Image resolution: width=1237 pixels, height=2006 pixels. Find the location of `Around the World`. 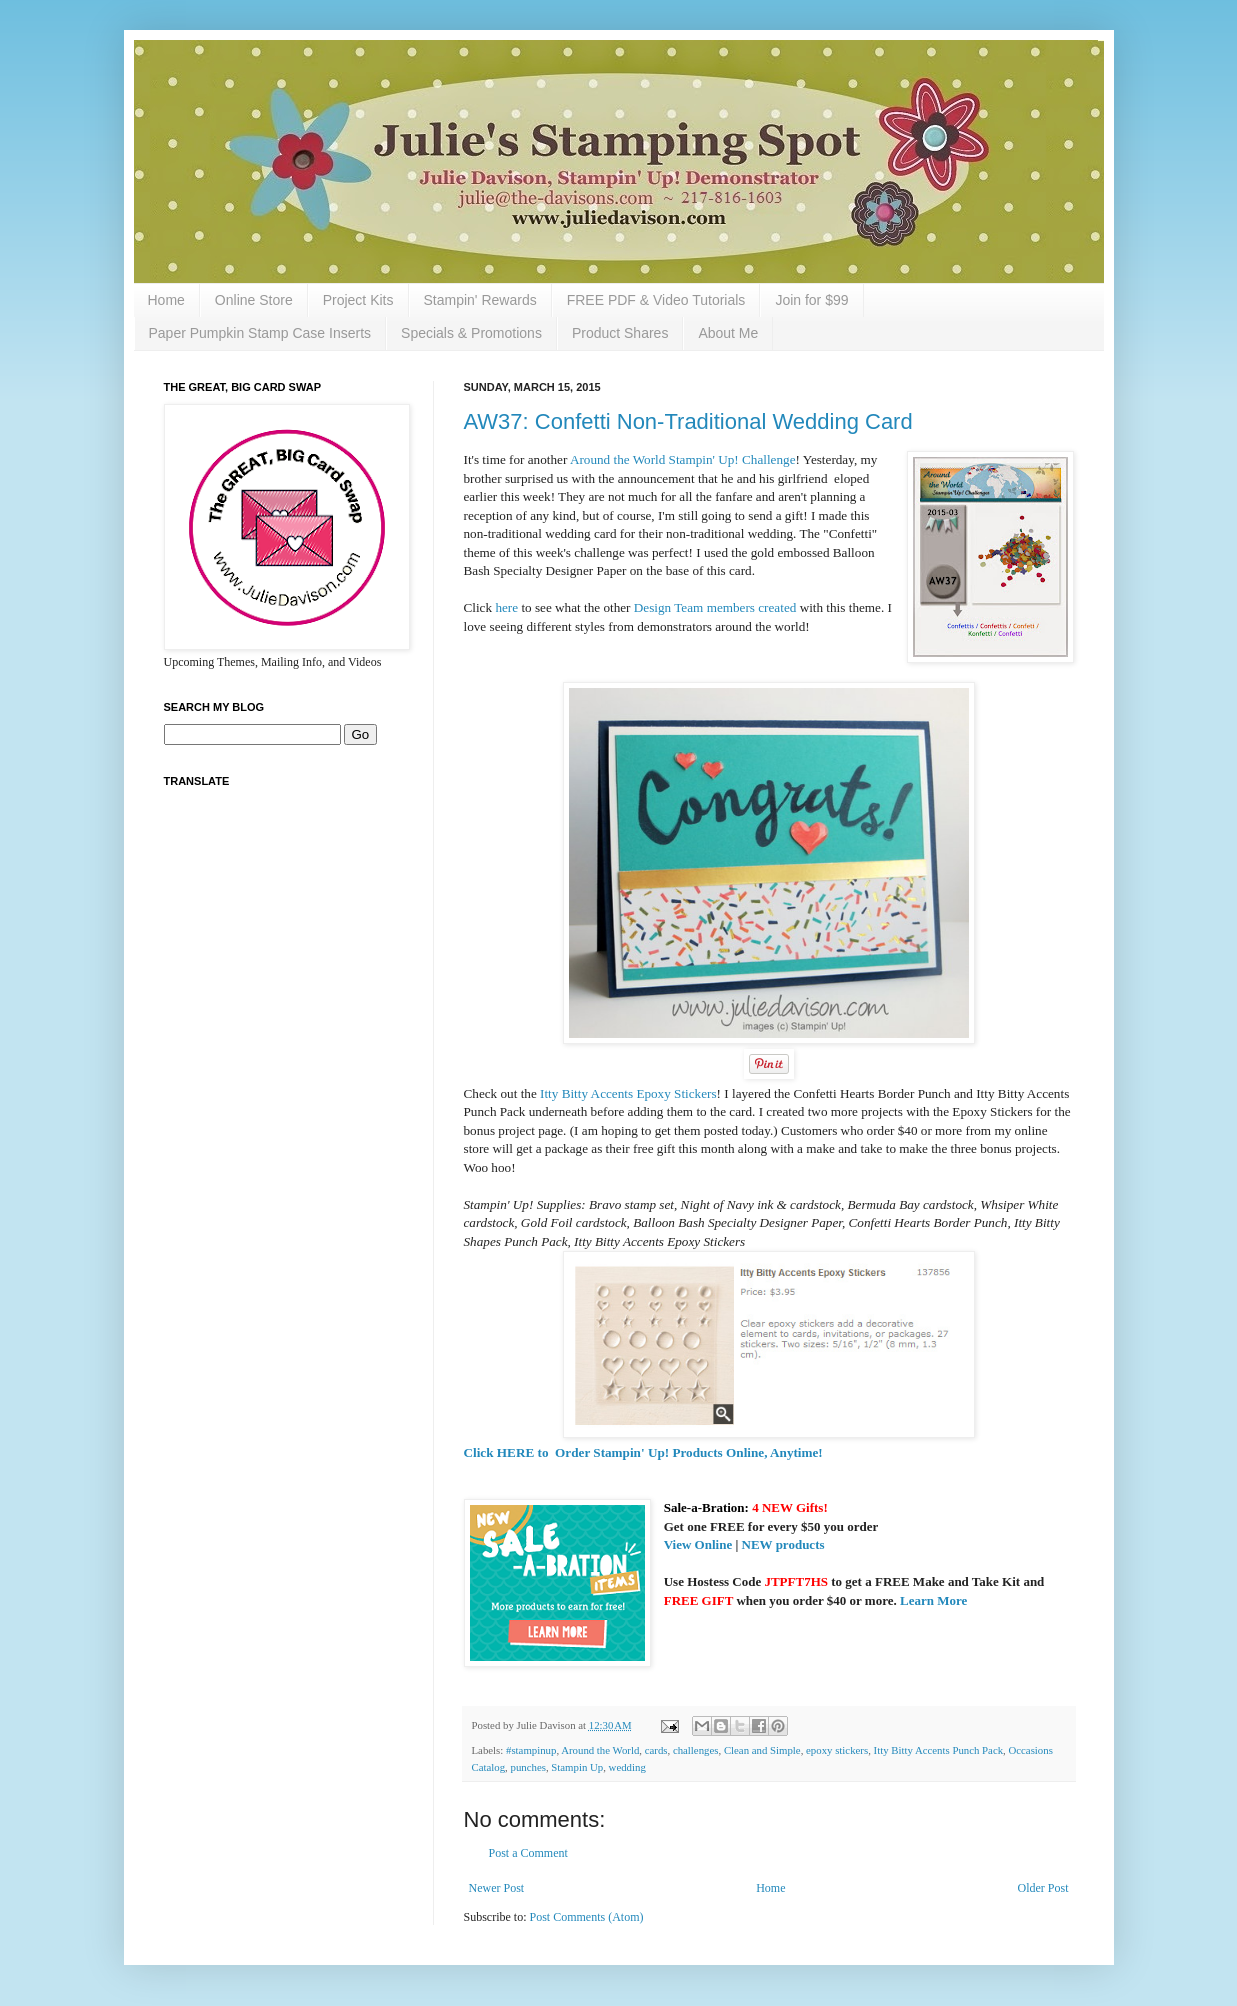

Around the World is located at coordinates (600, 1750).